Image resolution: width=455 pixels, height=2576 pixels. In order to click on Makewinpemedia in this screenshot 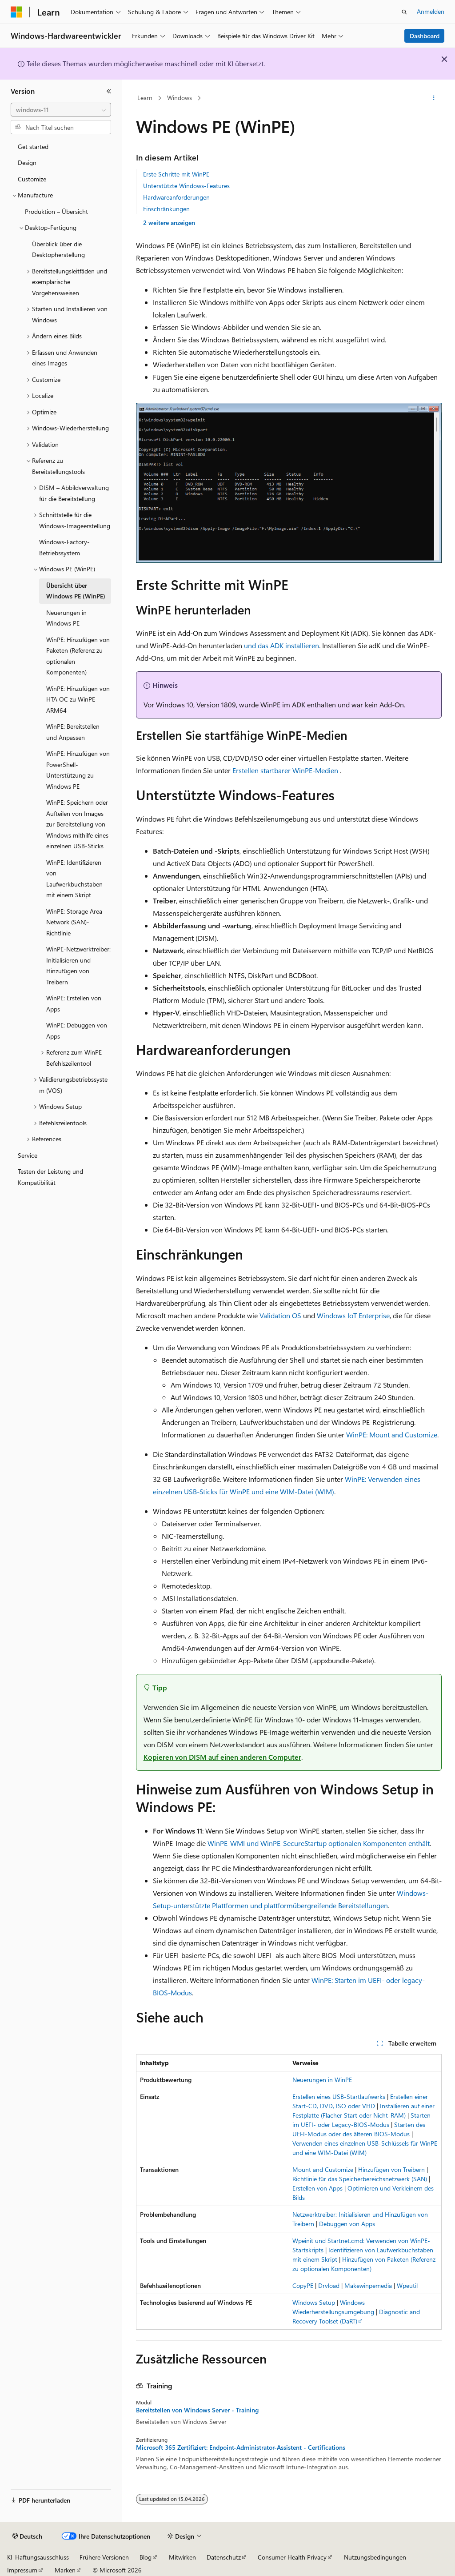, I will do `click(368, 2285)`.